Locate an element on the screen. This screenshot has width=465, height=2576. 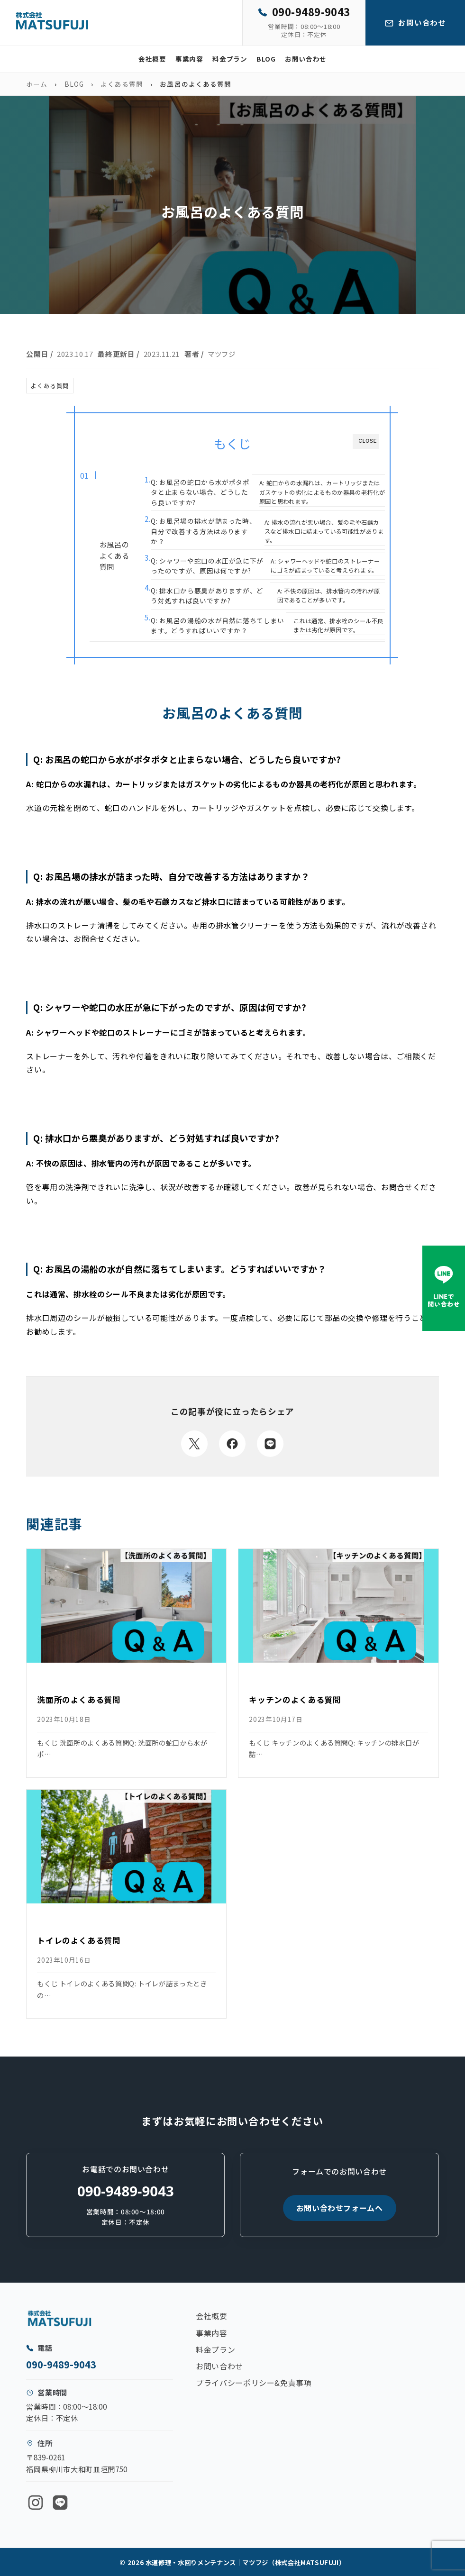
[Instagram] is located at coordinates (35, 2502).